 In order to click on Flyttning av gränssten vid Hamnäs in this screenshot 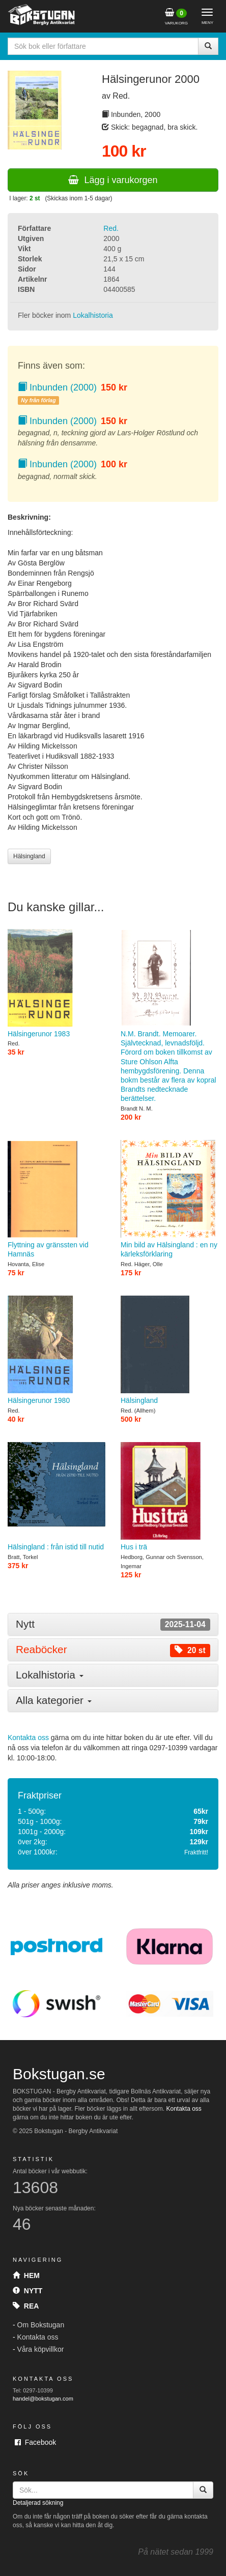, I will do `click(56, 1199)`.